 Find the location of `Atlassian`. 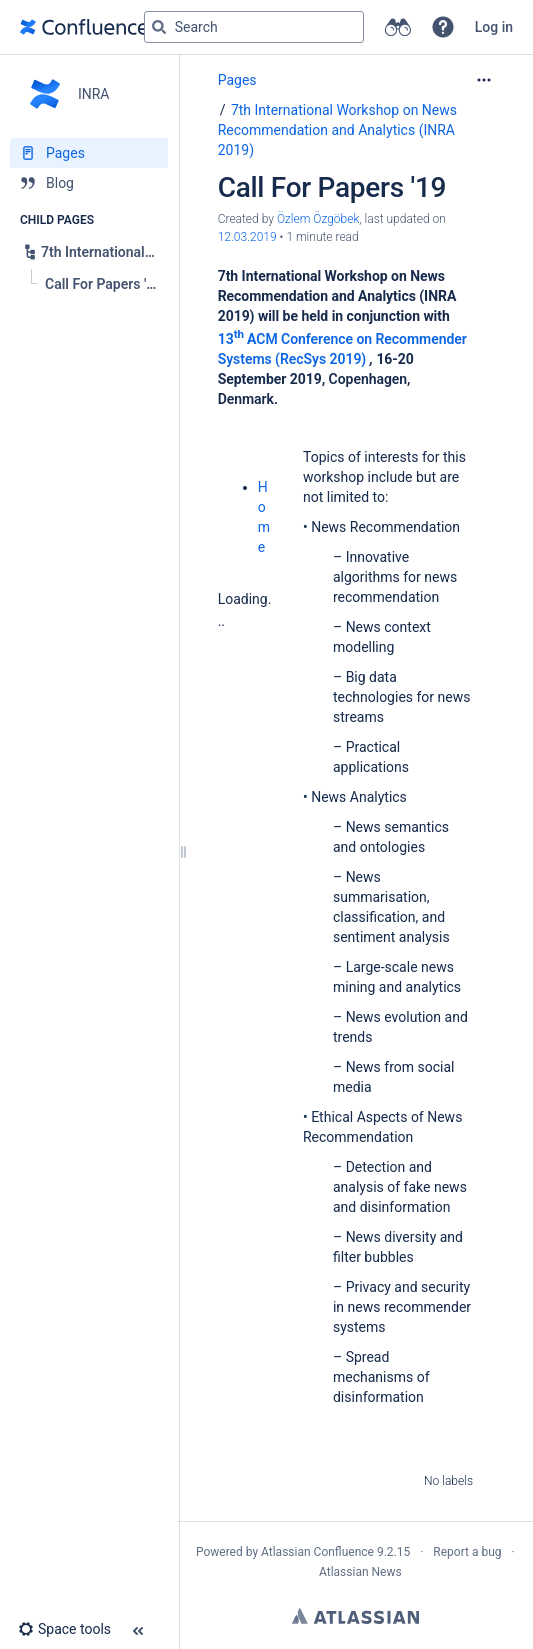

Atlassian is located at coordinates (355, 1616).